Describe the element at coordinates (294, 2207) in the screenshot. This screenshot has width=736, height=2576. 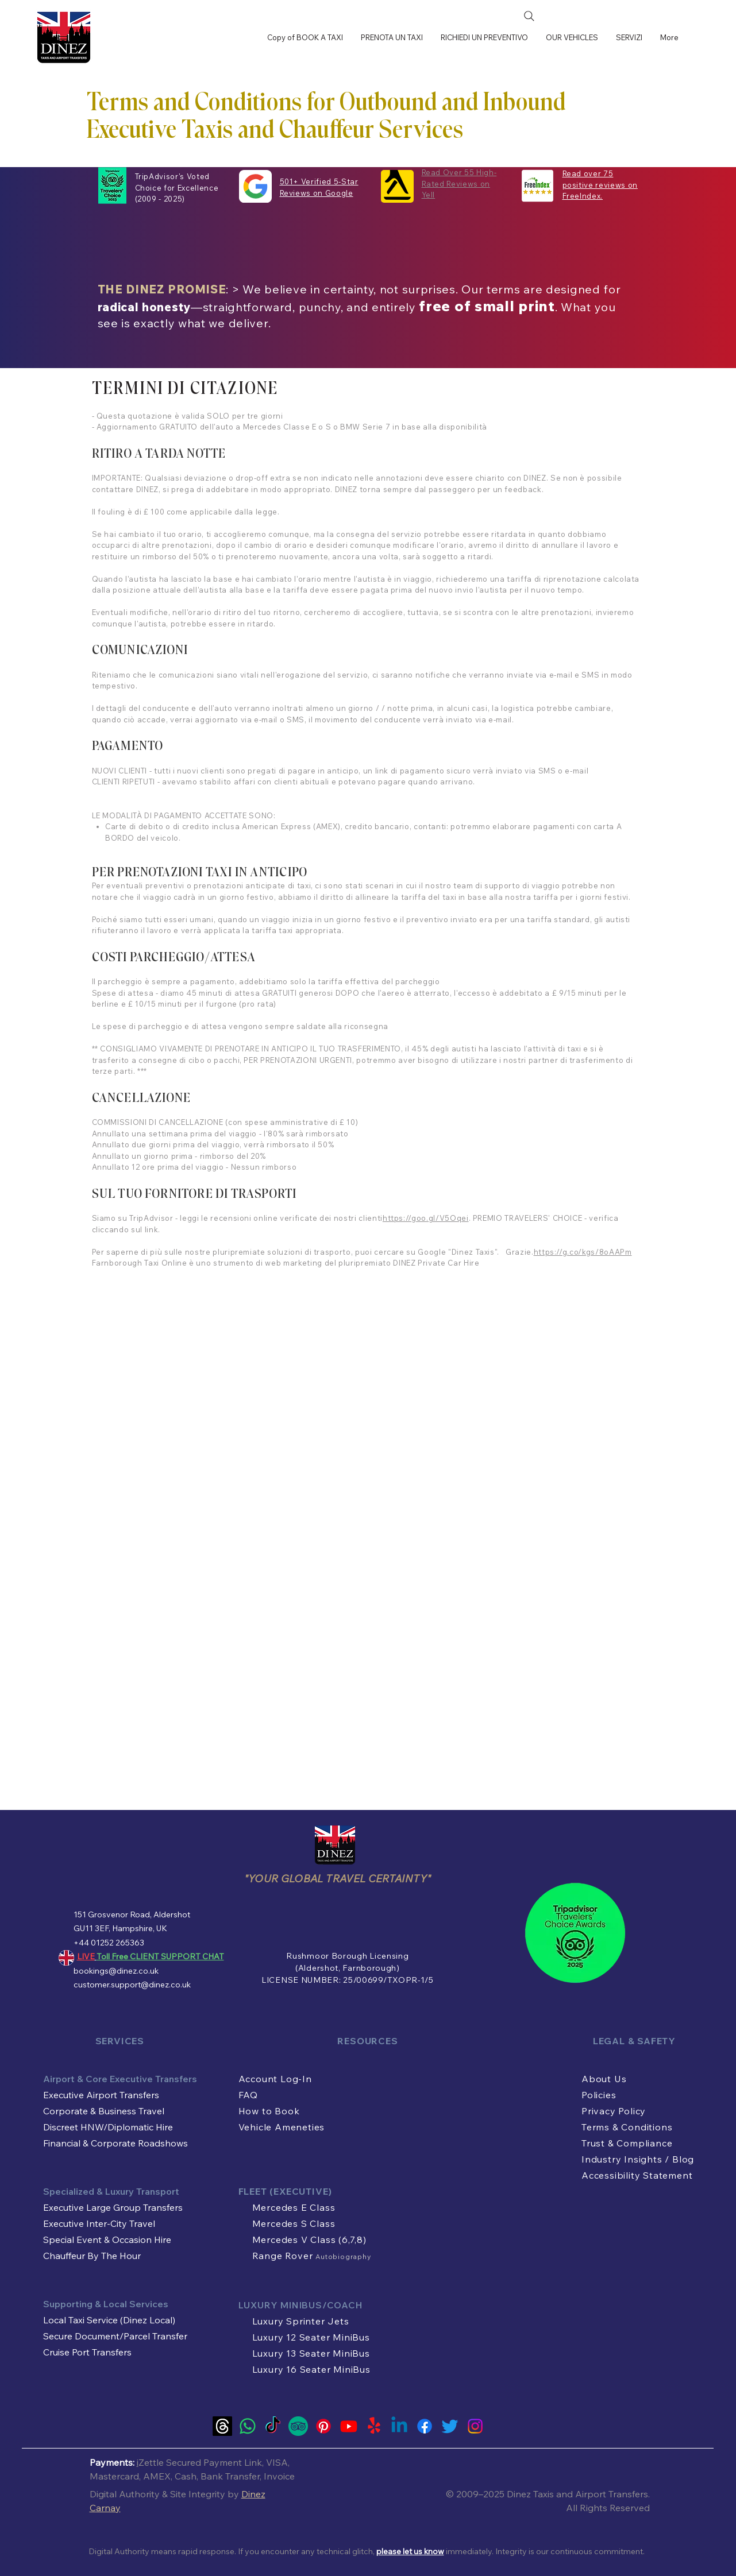
I see `Mercedes E Class` at that location.